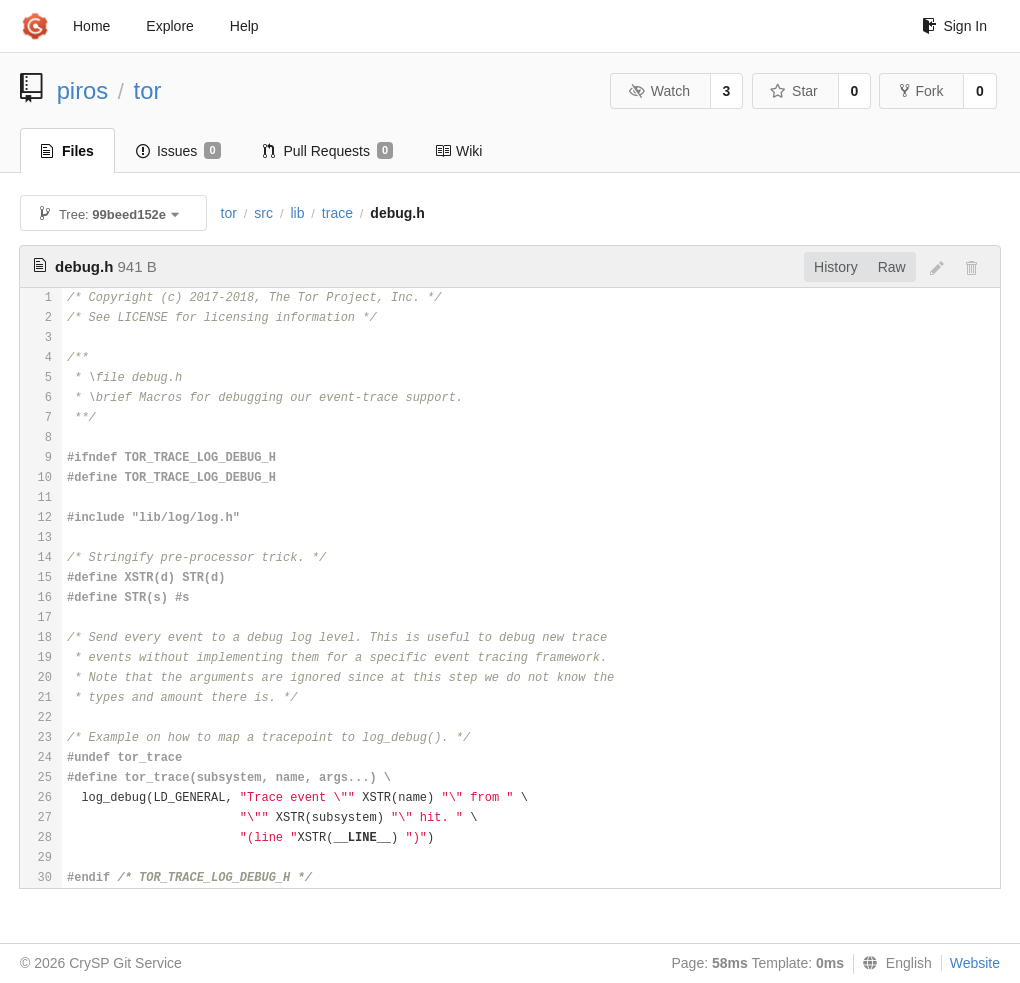  I want to click on Home, so click(91, 26).